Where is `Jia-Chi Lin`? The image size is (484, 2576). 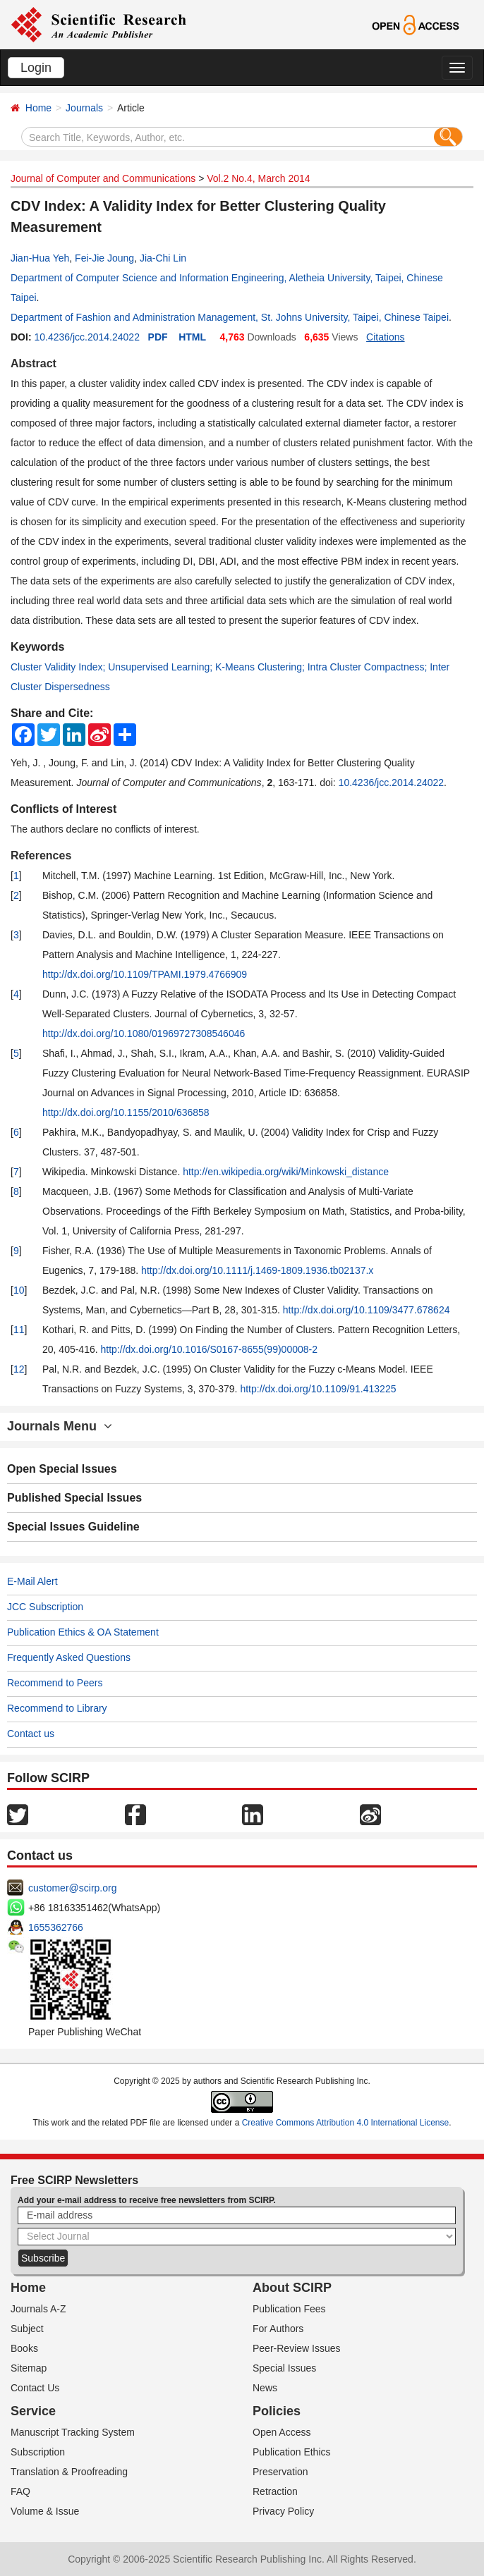
Jia-Chi Lin is located at coordinates (163, 258).